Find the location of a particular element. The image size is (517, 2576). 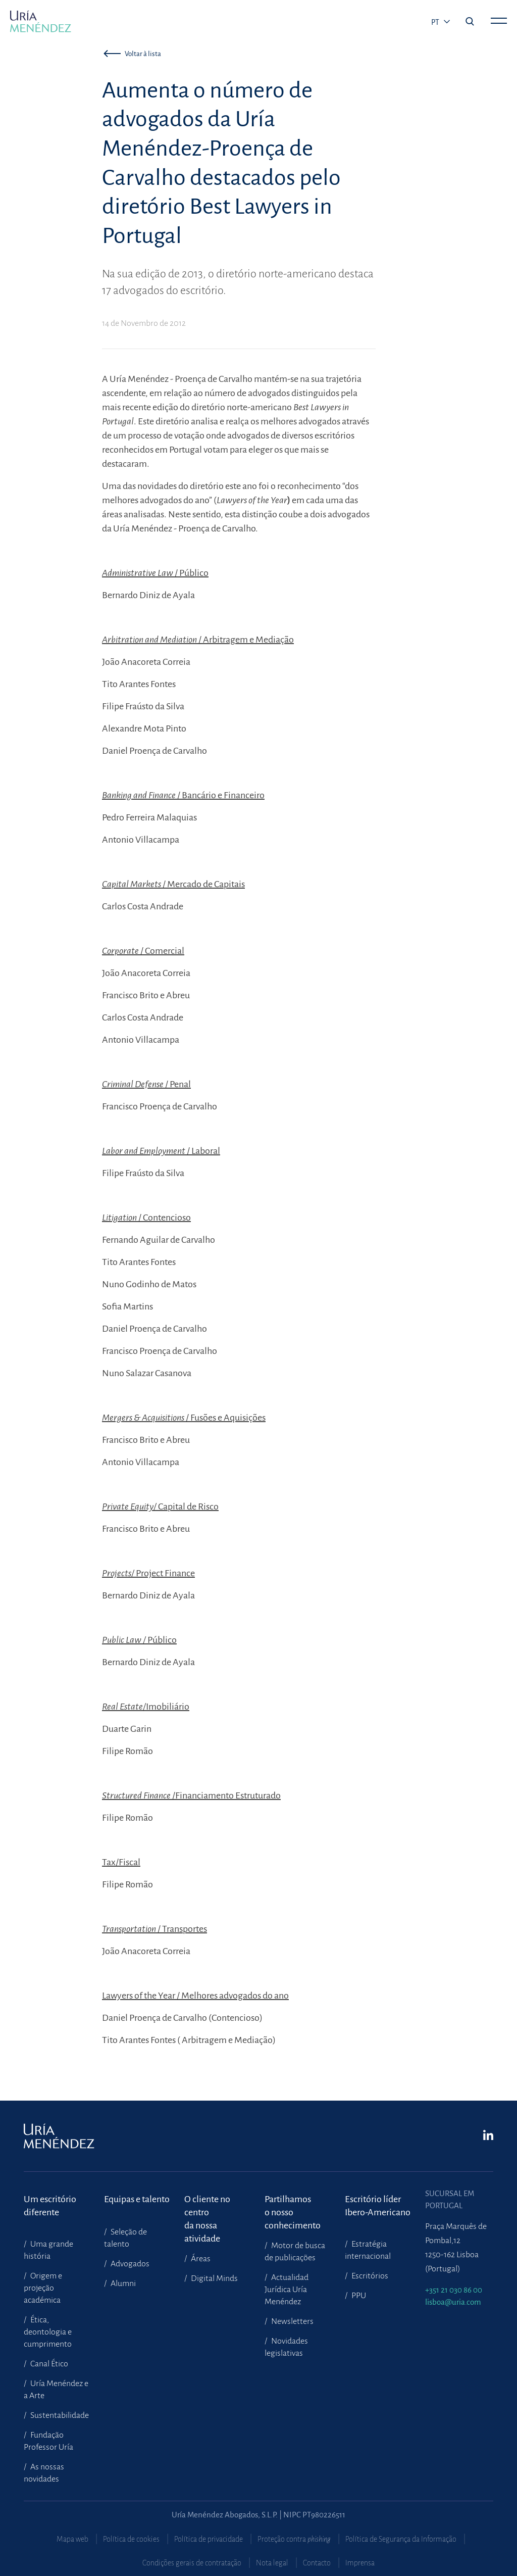

Escritórios is located at coordinates (369, 2275).